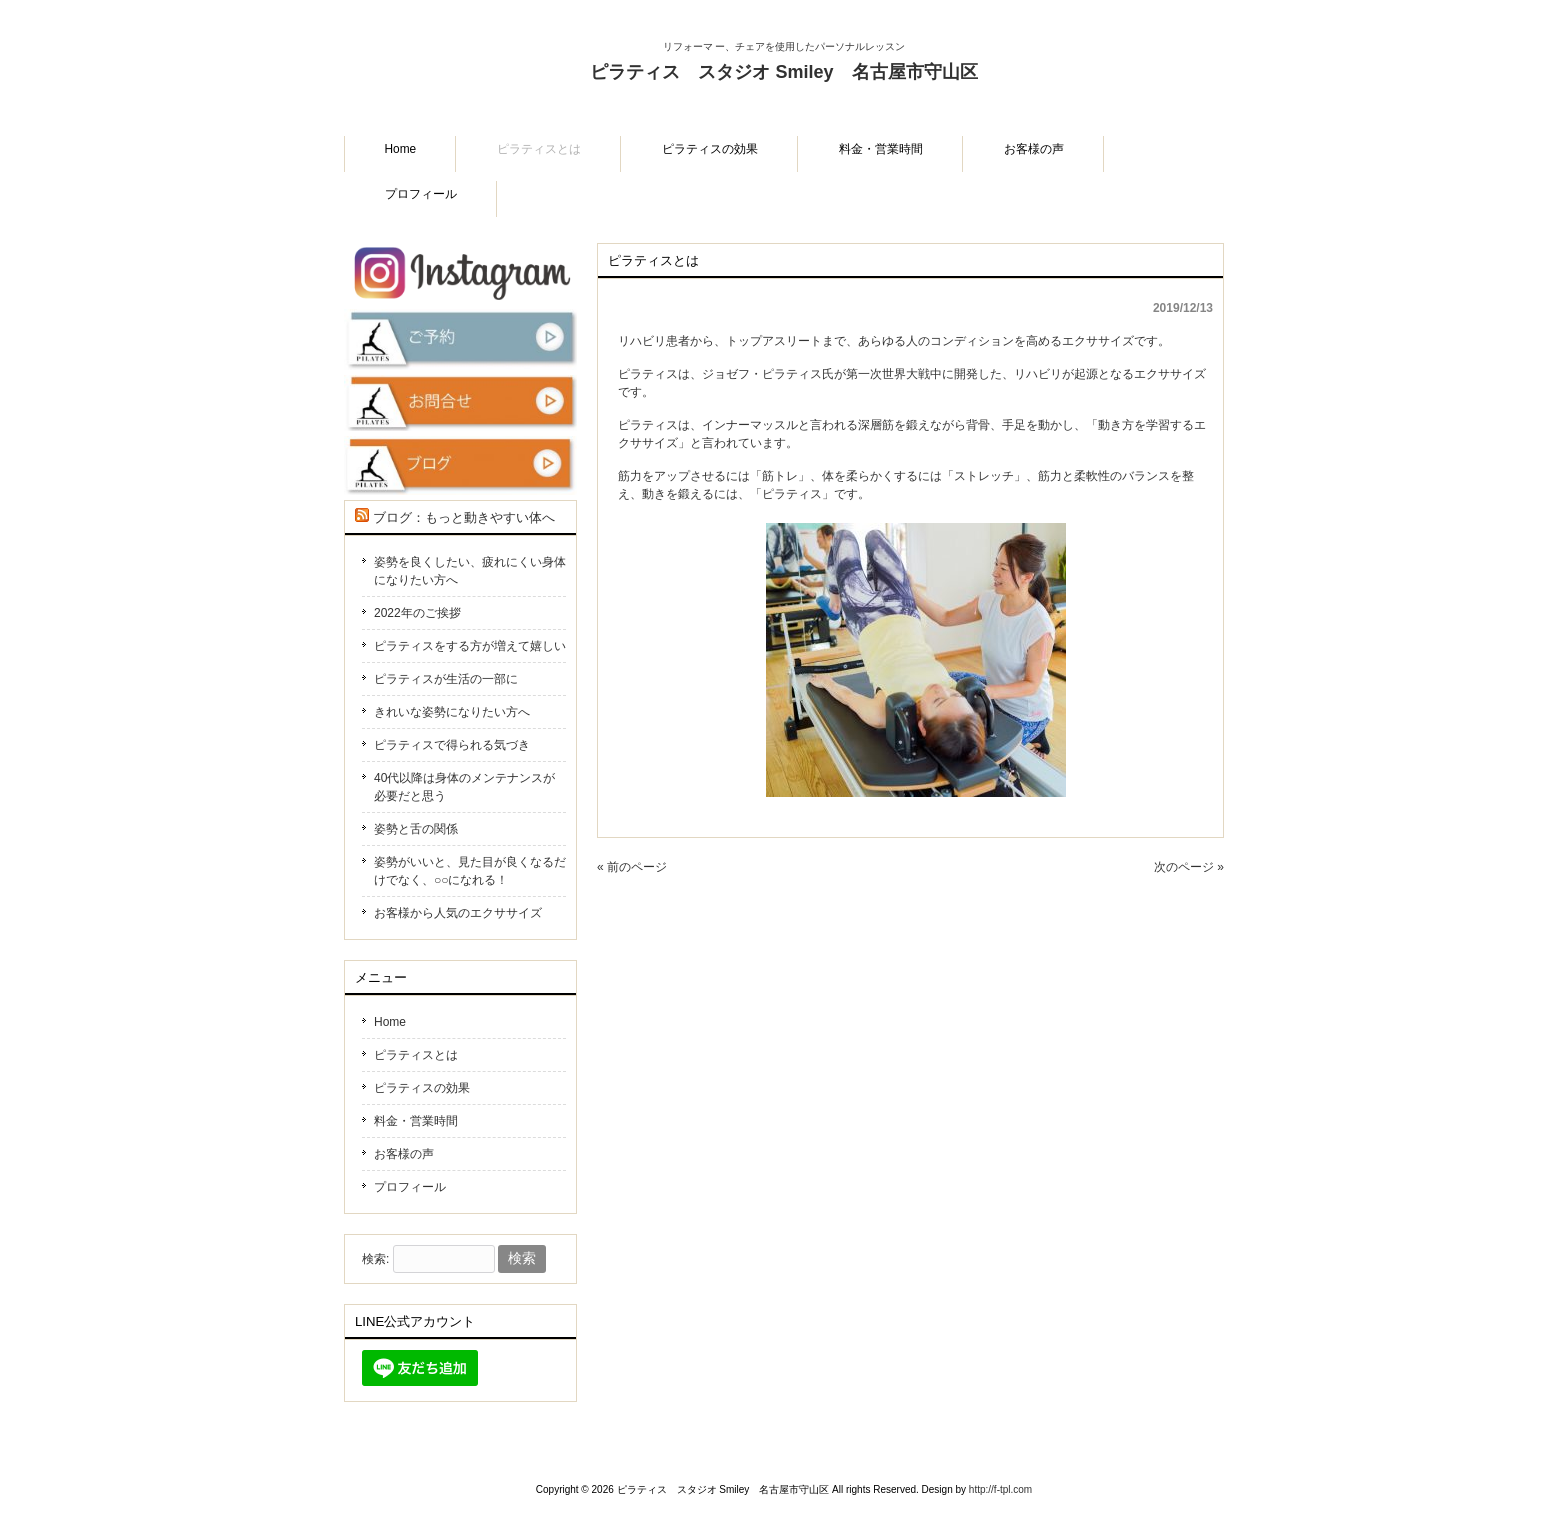 The image size is (1568, 1534). I want to click on 2022年のご挨拶, so click(417, 613).